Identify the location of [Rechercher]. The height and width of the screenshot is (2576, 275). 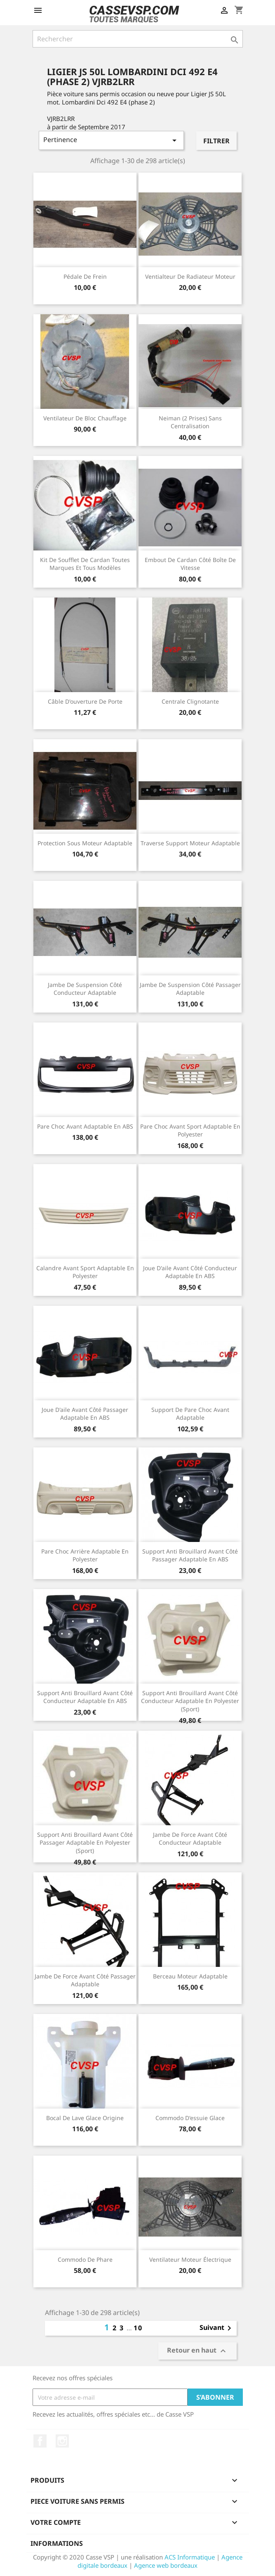
(138, 38).